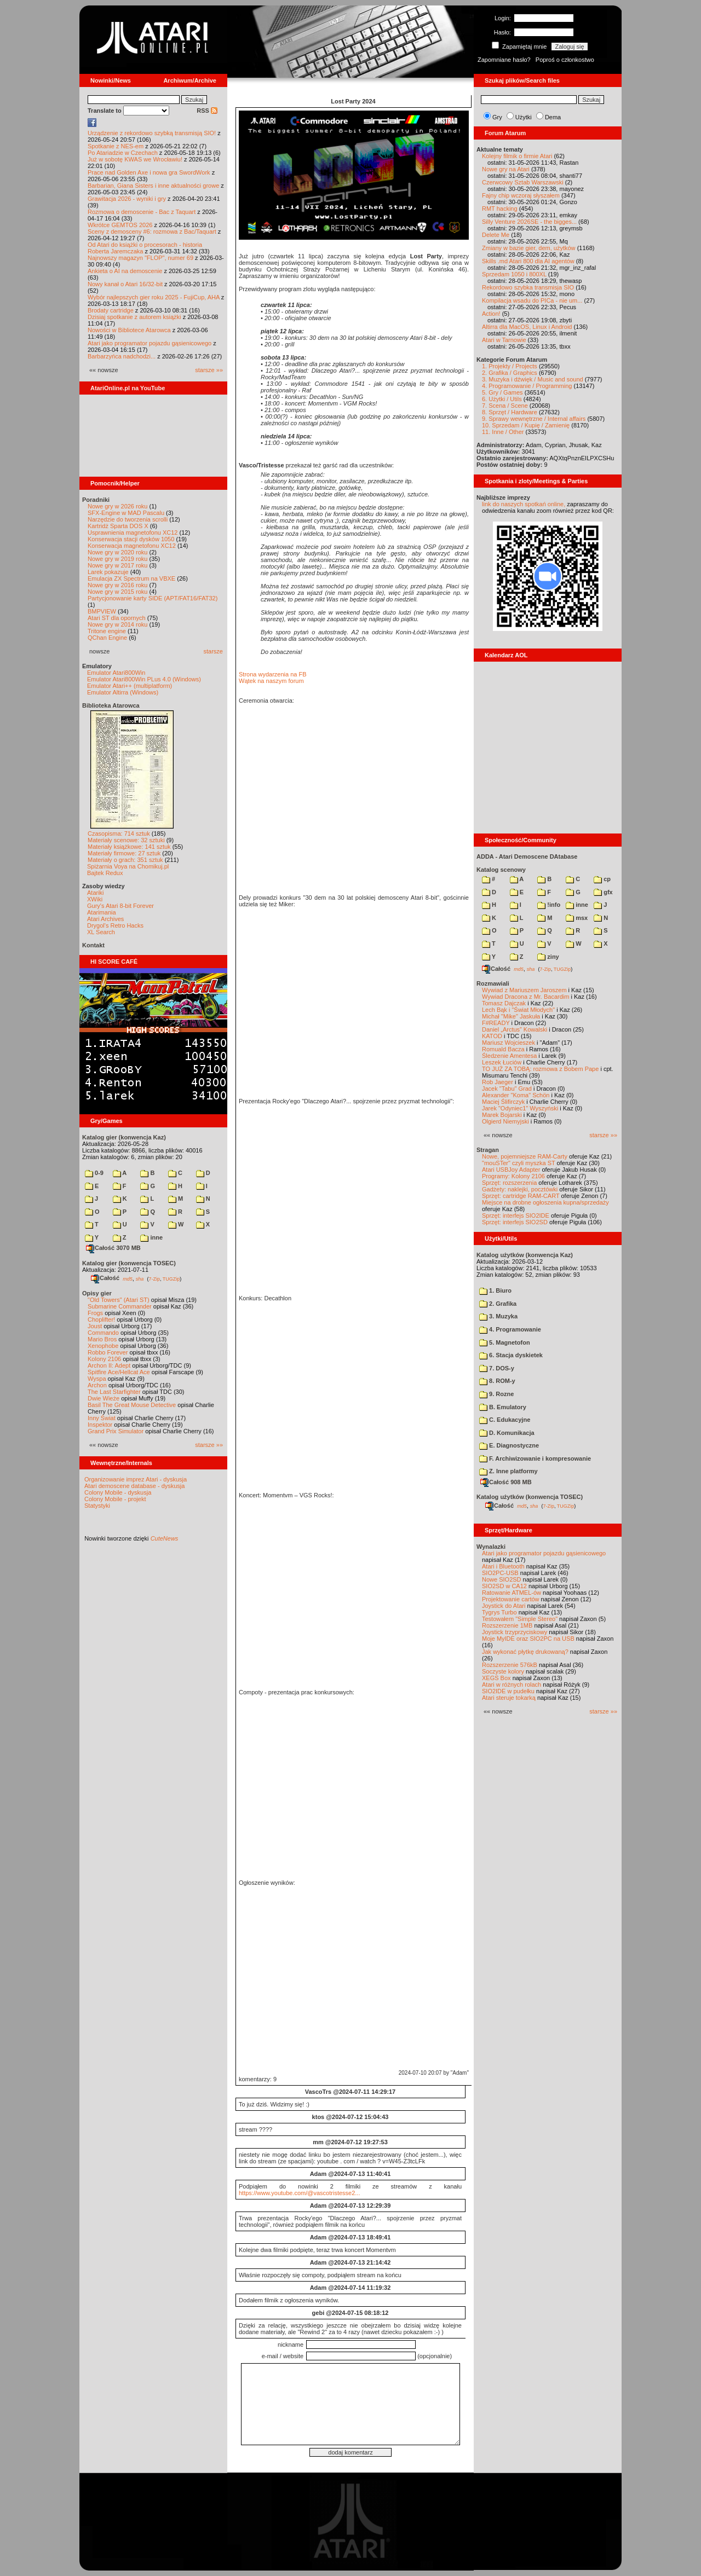  I want to click on Urządzenie z rekordowo szybką transmisją SIO!, so click(152, 133).